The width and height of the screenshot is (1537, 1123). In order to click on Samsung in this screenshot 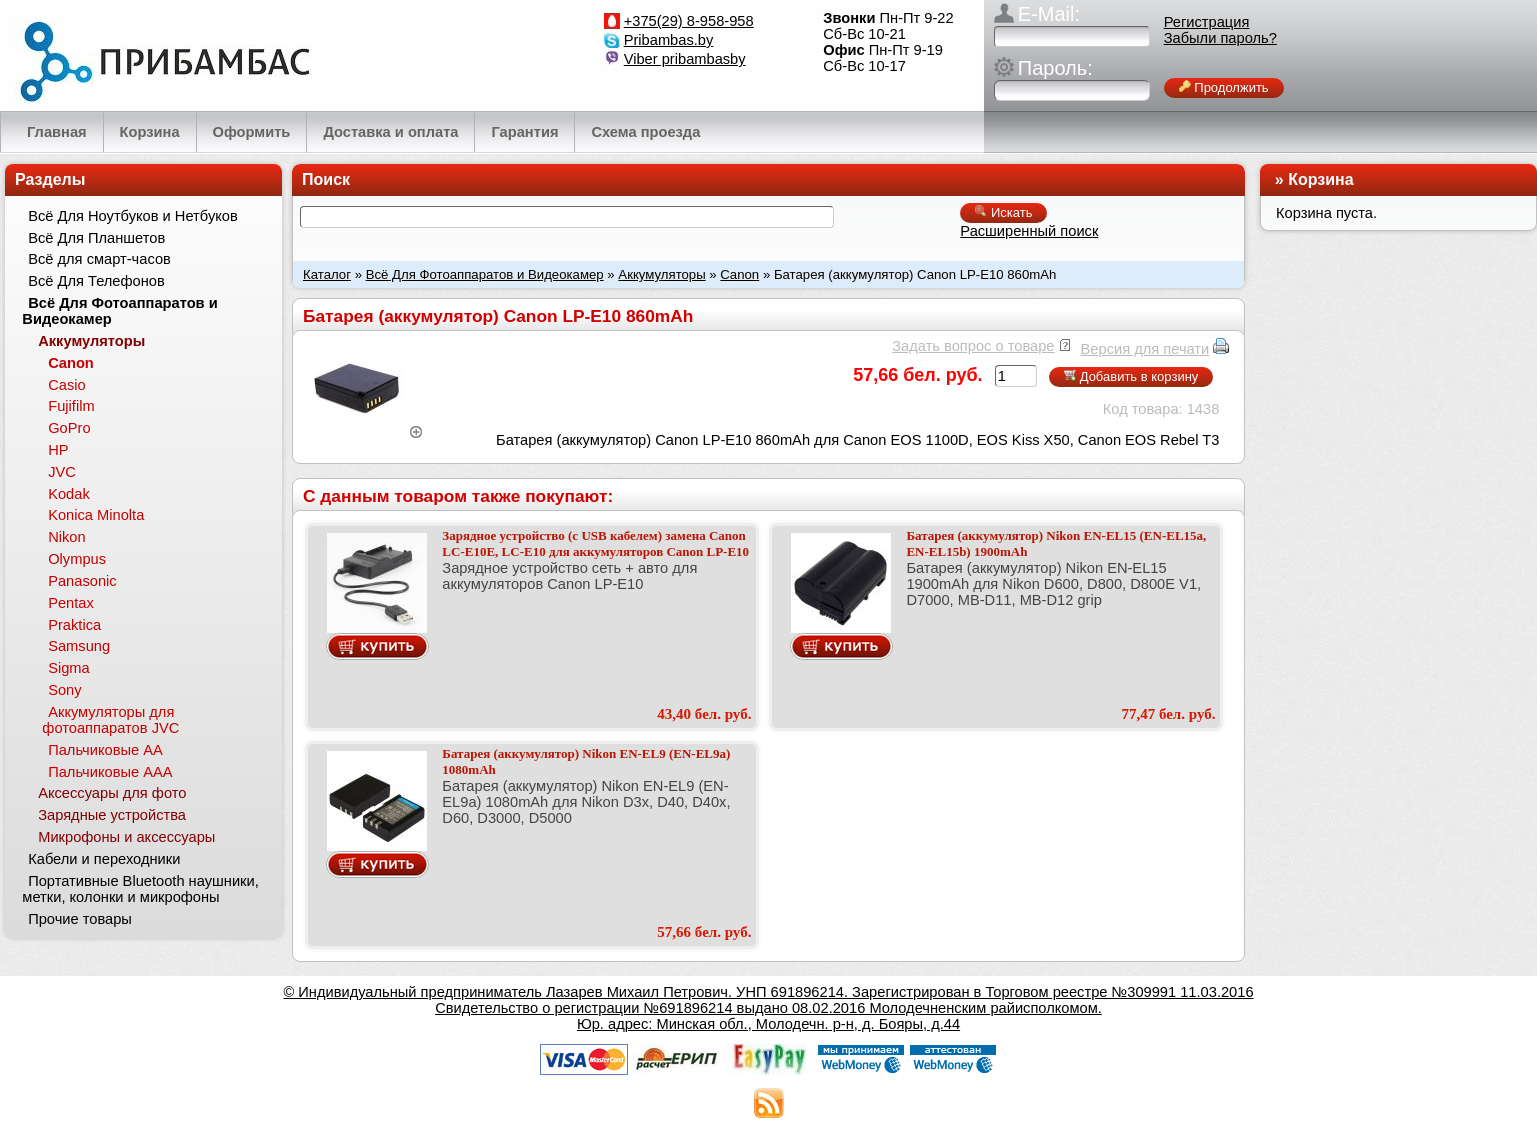, I will do `click(79, 646)`.